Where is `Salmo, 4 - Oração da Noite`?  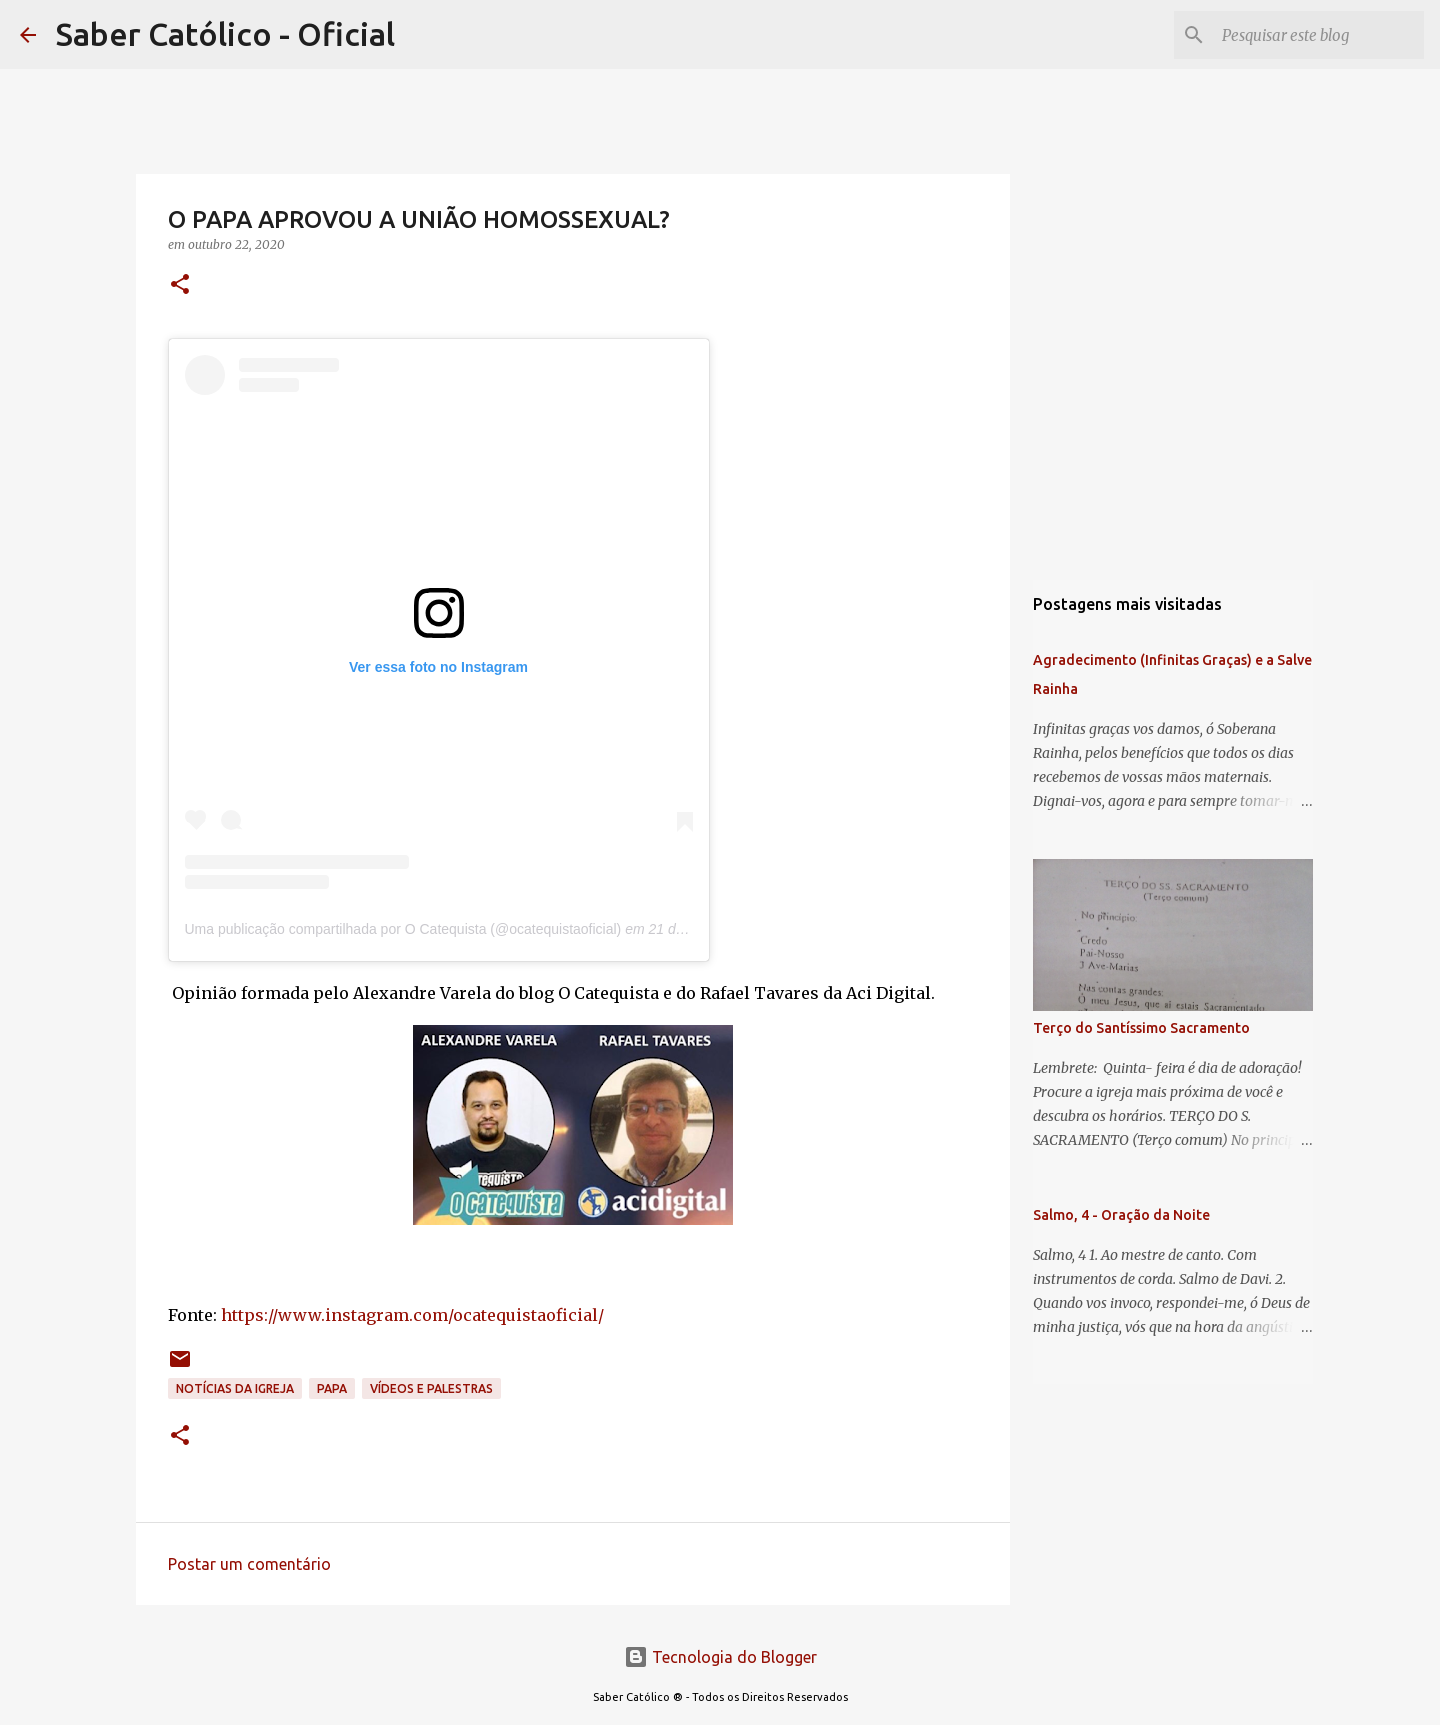 Salmo, 4 - Oração da Noite is located at coordinates (1121, 1215).